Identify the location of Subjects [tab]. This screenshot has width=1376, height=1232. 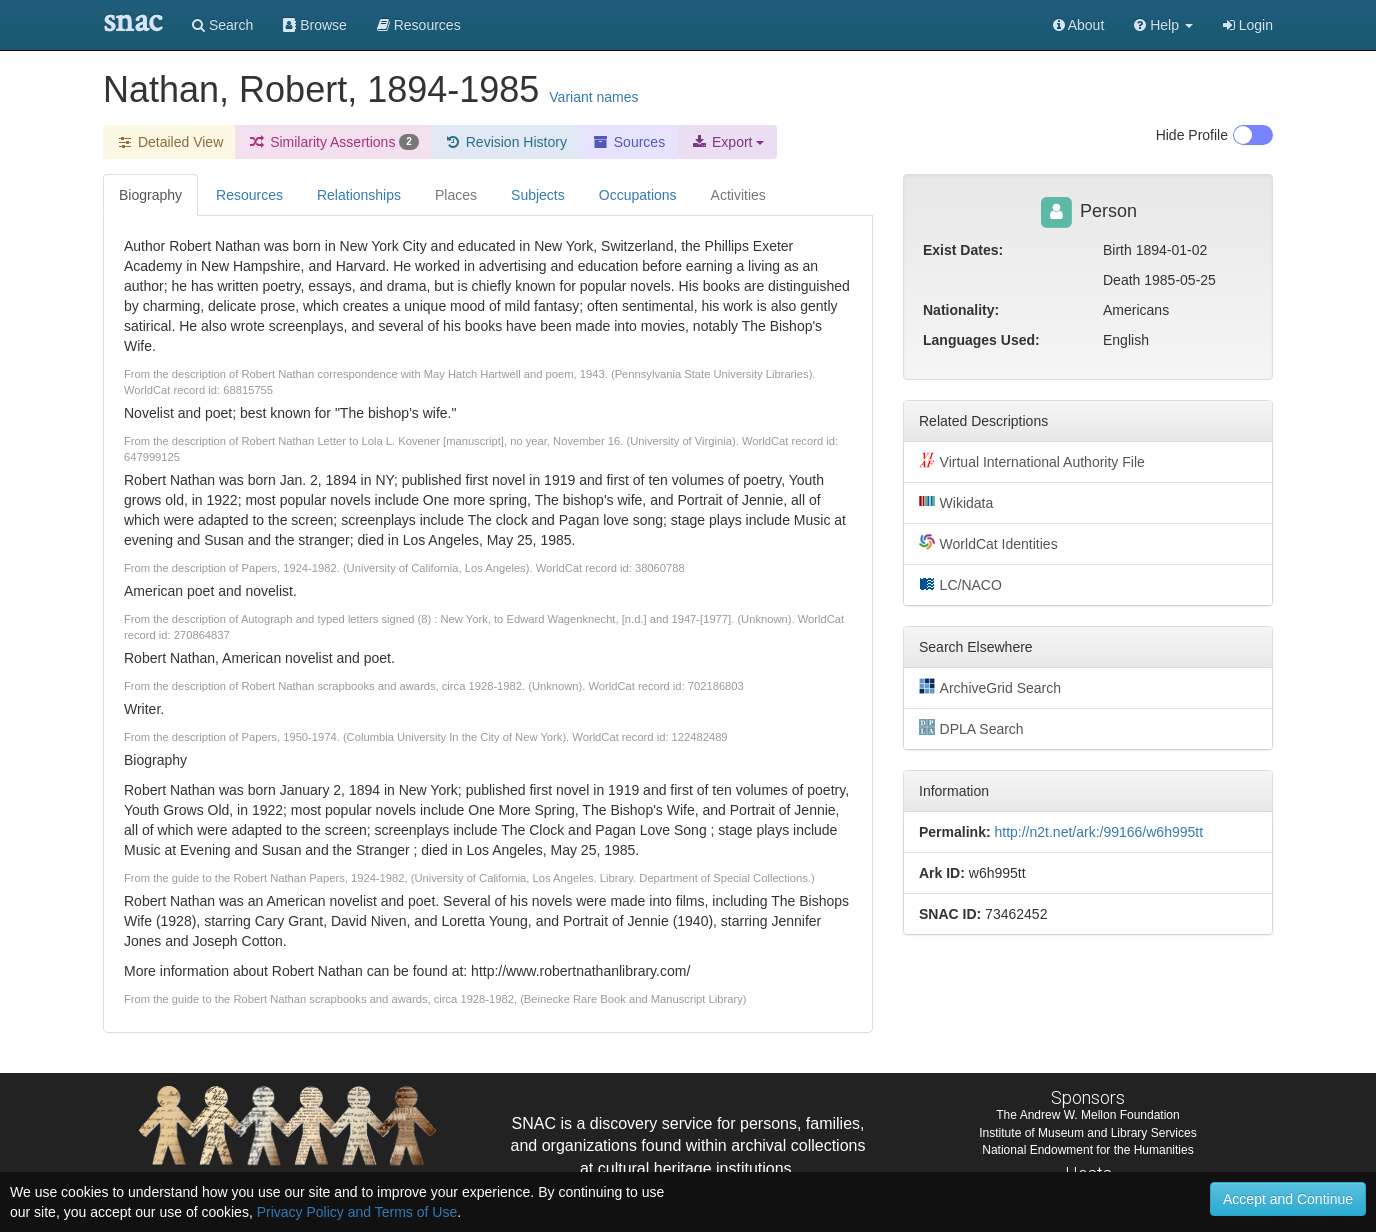
(538, 195).